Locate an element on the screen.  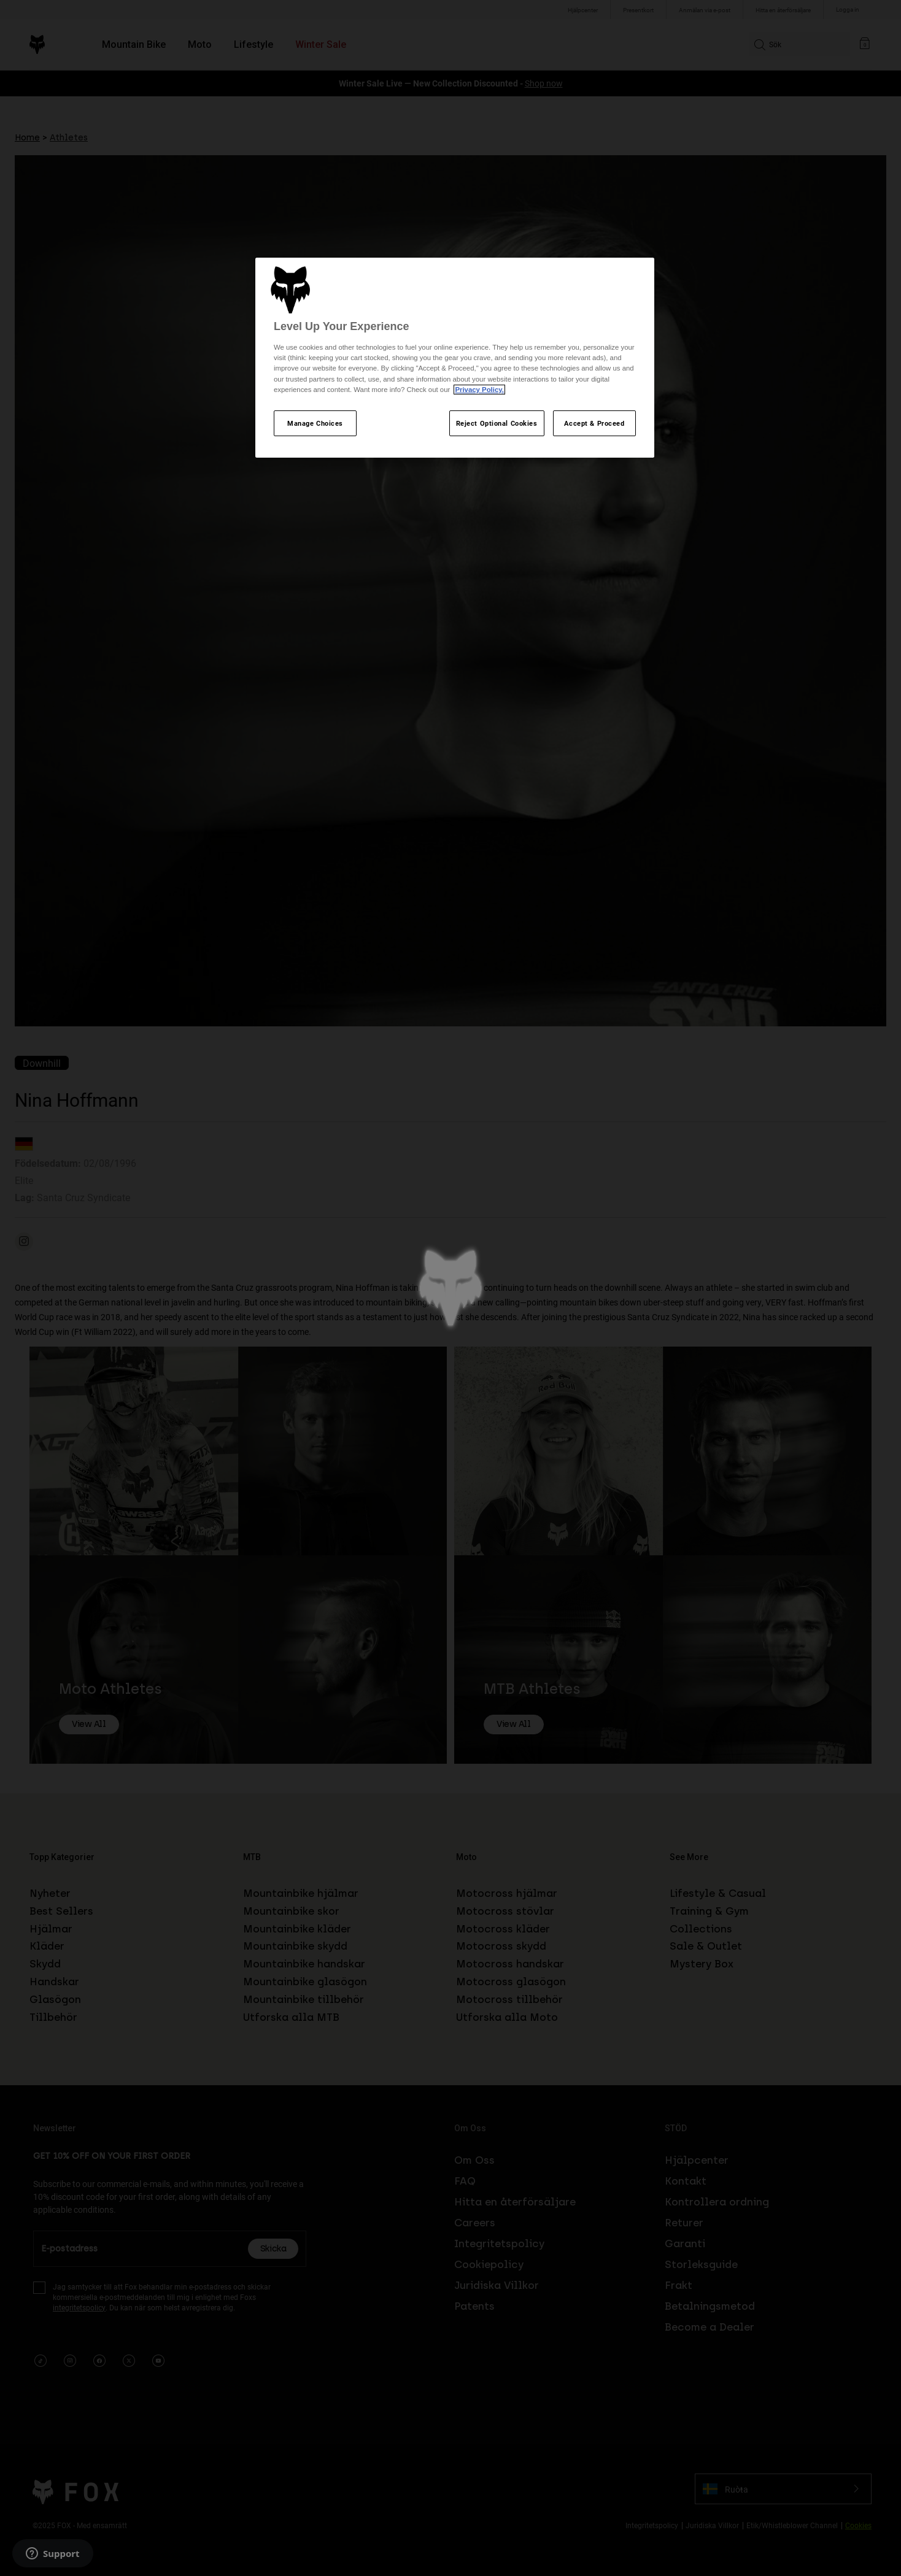
Accept & Proceed is located at coordinates (594, 423).